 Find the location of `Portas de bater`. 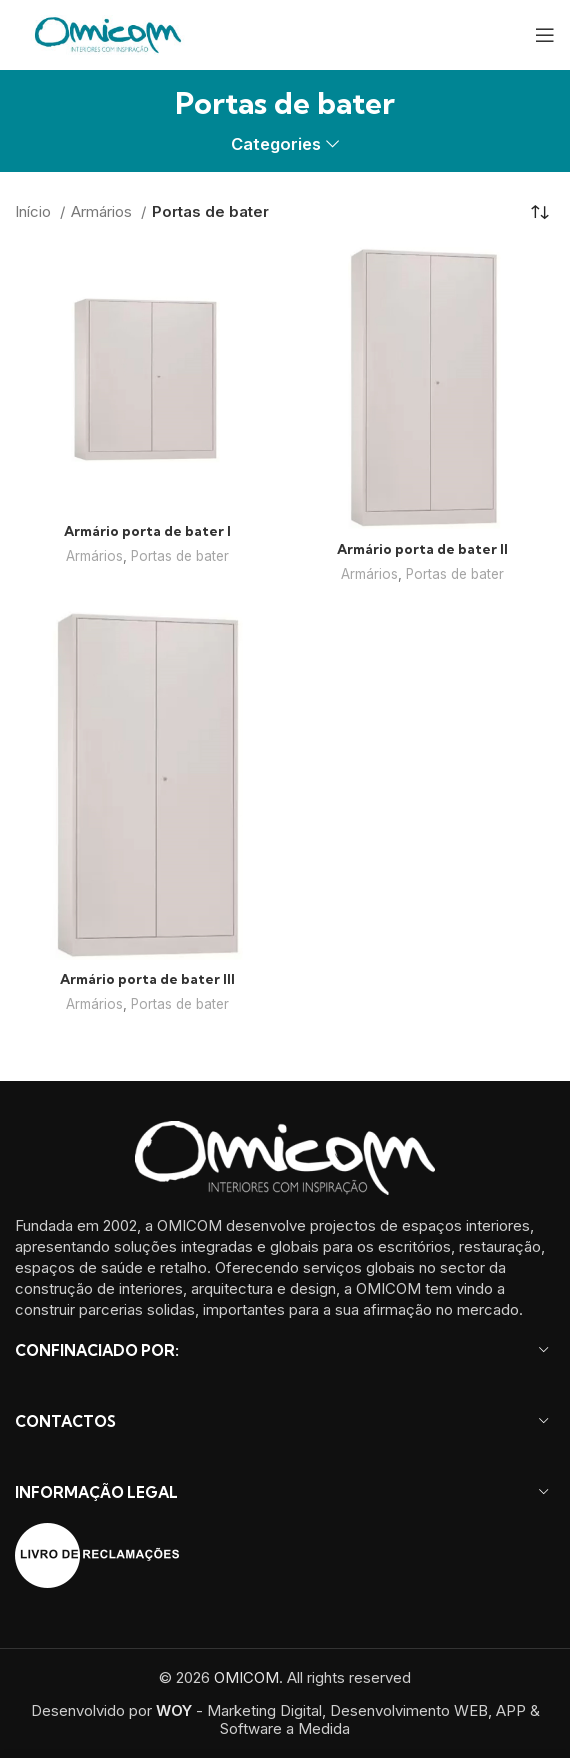

Portas de bater is located at coordinates (180, 556).